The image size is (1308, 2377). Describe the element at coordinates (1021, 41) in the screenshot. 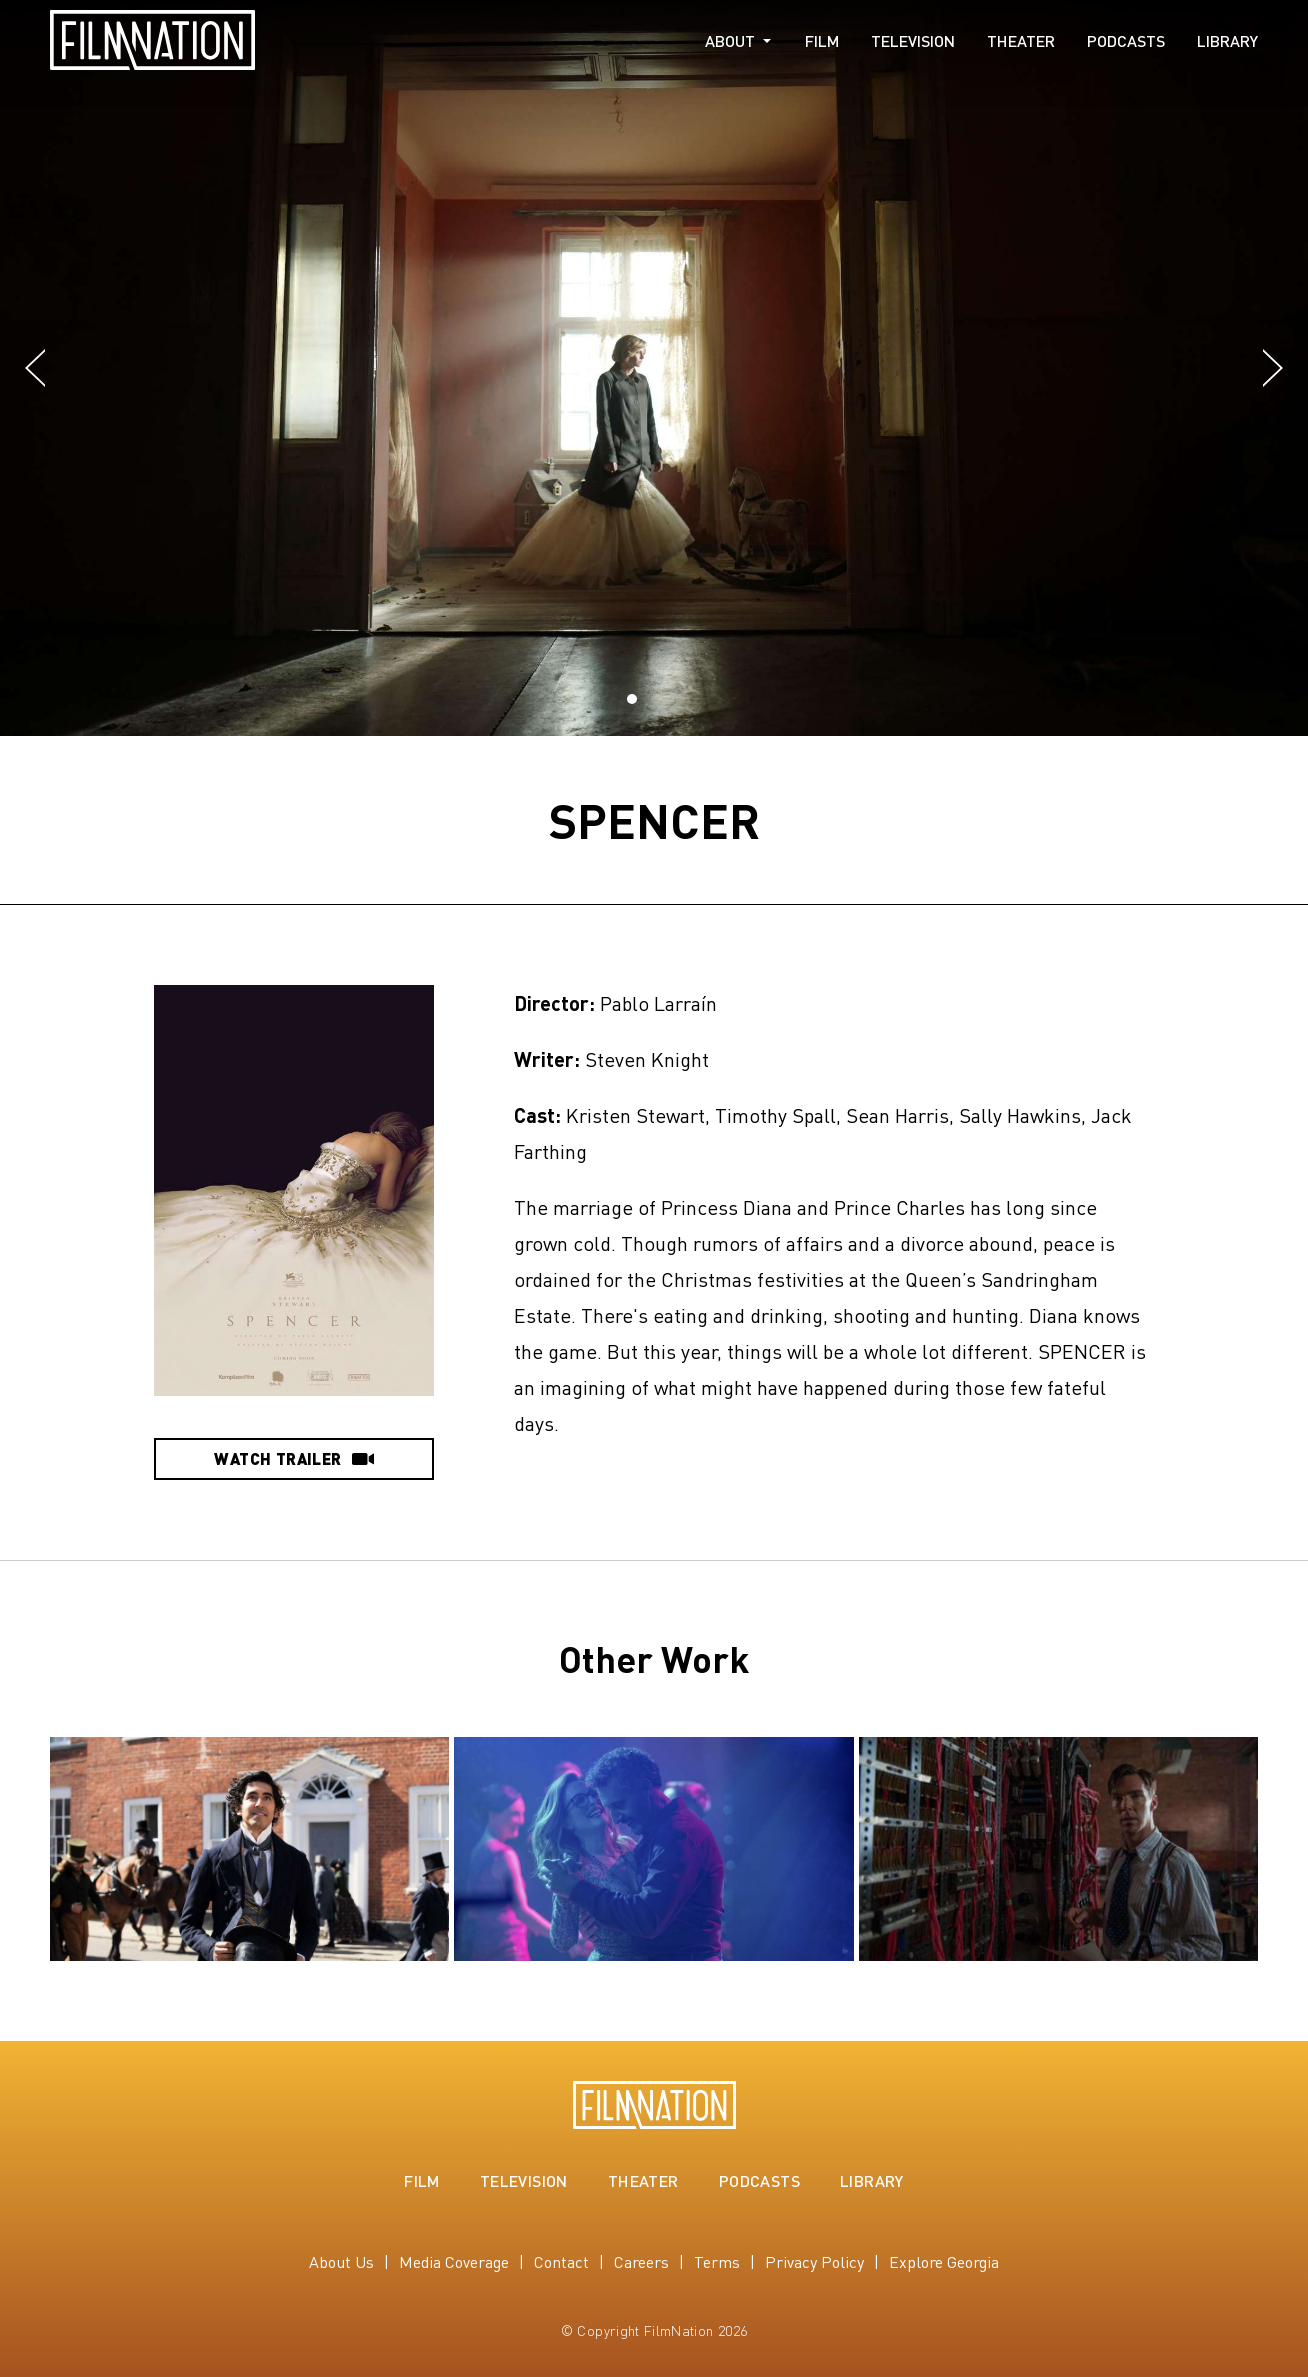

I see `Theater` at that location.